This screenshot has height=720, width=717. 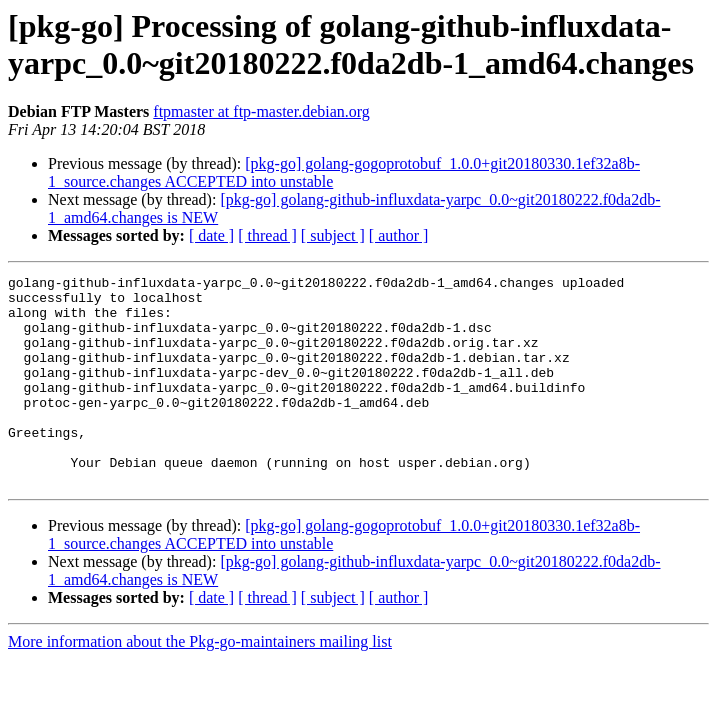 What do you see at coordinates (261, 111) in the screenshot?
I see `ftpmaster at ftp-master.debian.org` at bounding box center [261, 111].